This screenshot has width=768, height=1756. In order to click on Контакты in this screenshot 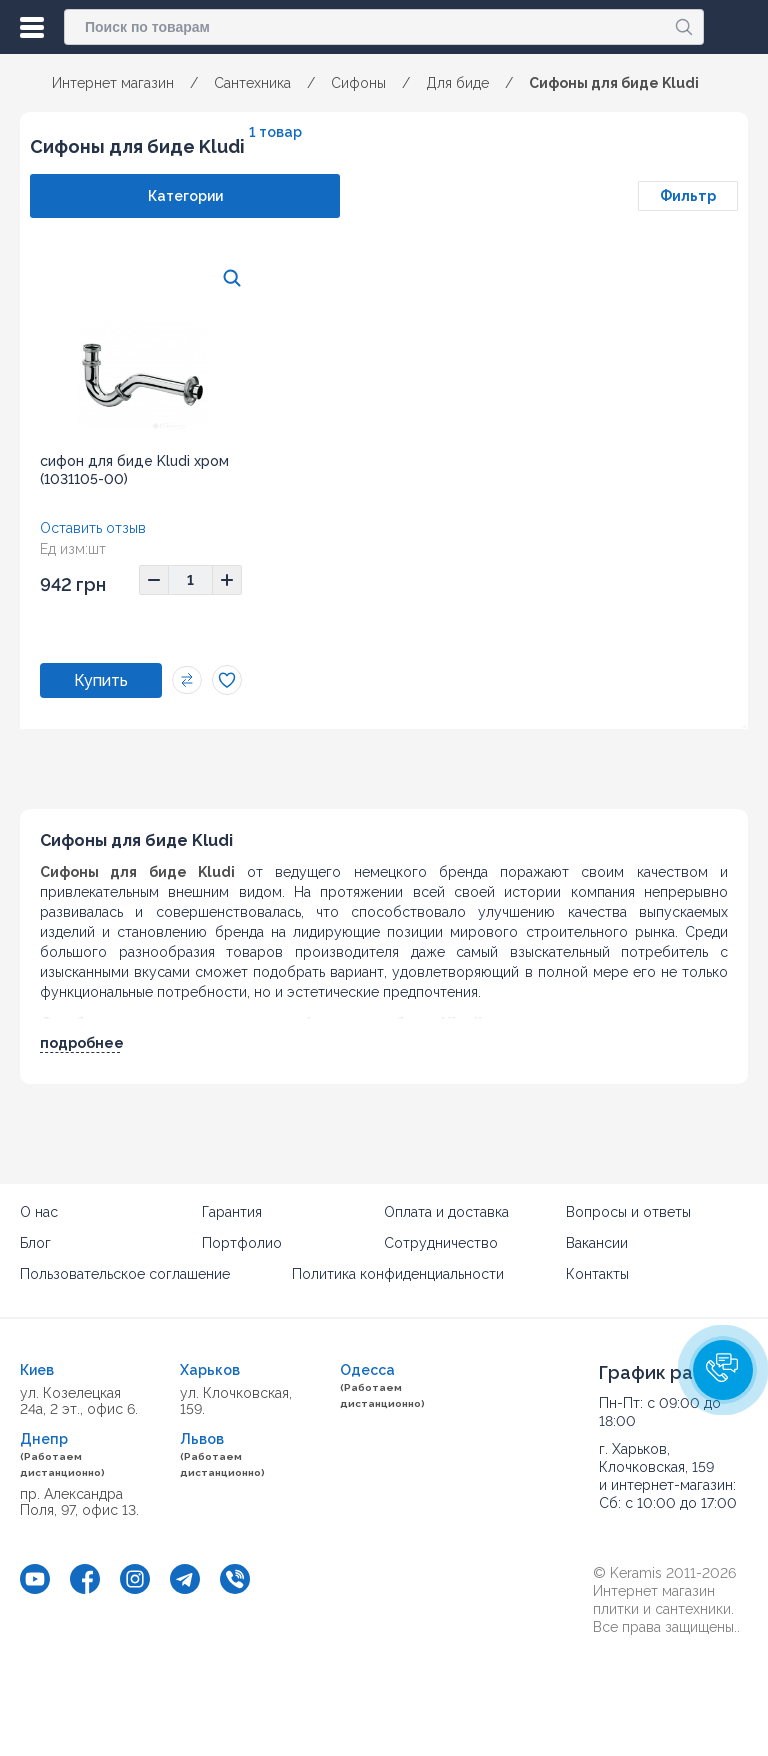, I will do `click(597, 1274)`.